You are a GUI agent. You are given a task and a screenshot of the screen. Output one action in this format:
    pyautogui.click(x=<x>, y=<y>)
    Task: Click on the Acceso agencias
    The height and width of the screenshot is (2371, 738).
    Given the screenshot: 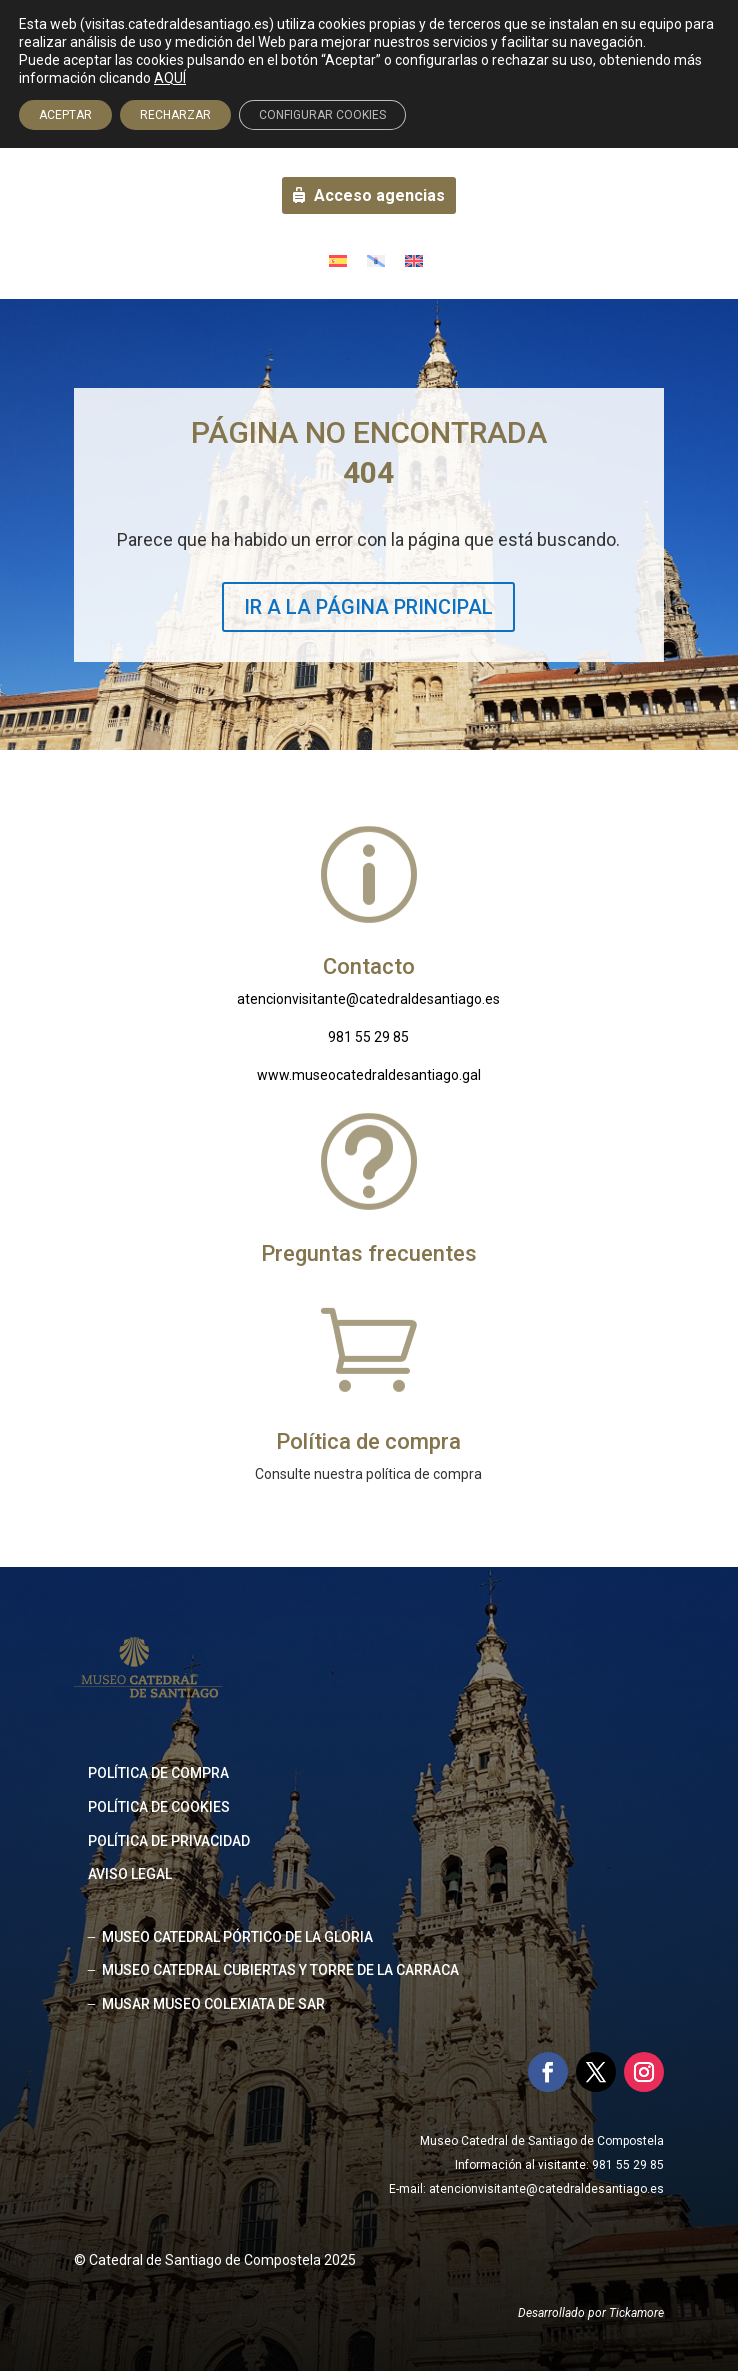 What is the action you would take?
    pyautogui.click(x=379, y=195)
    